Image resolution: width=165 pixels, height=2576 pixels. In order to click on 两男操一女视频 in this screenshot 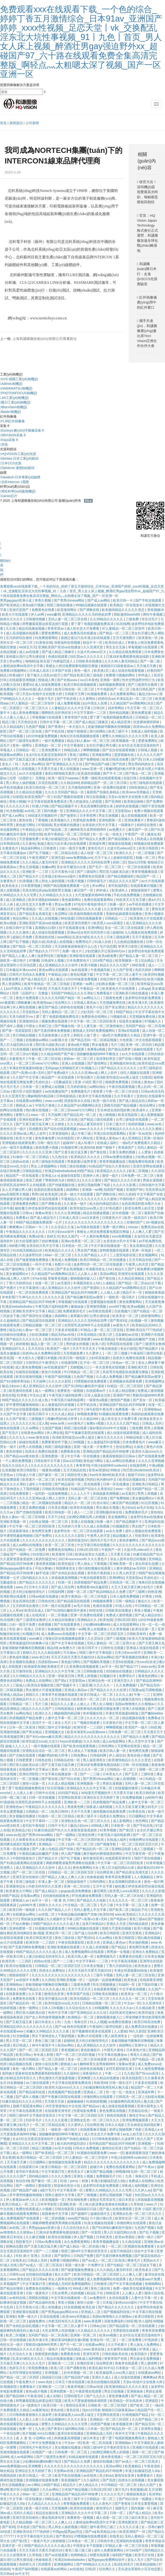, I will do `click(119, 1952)`.